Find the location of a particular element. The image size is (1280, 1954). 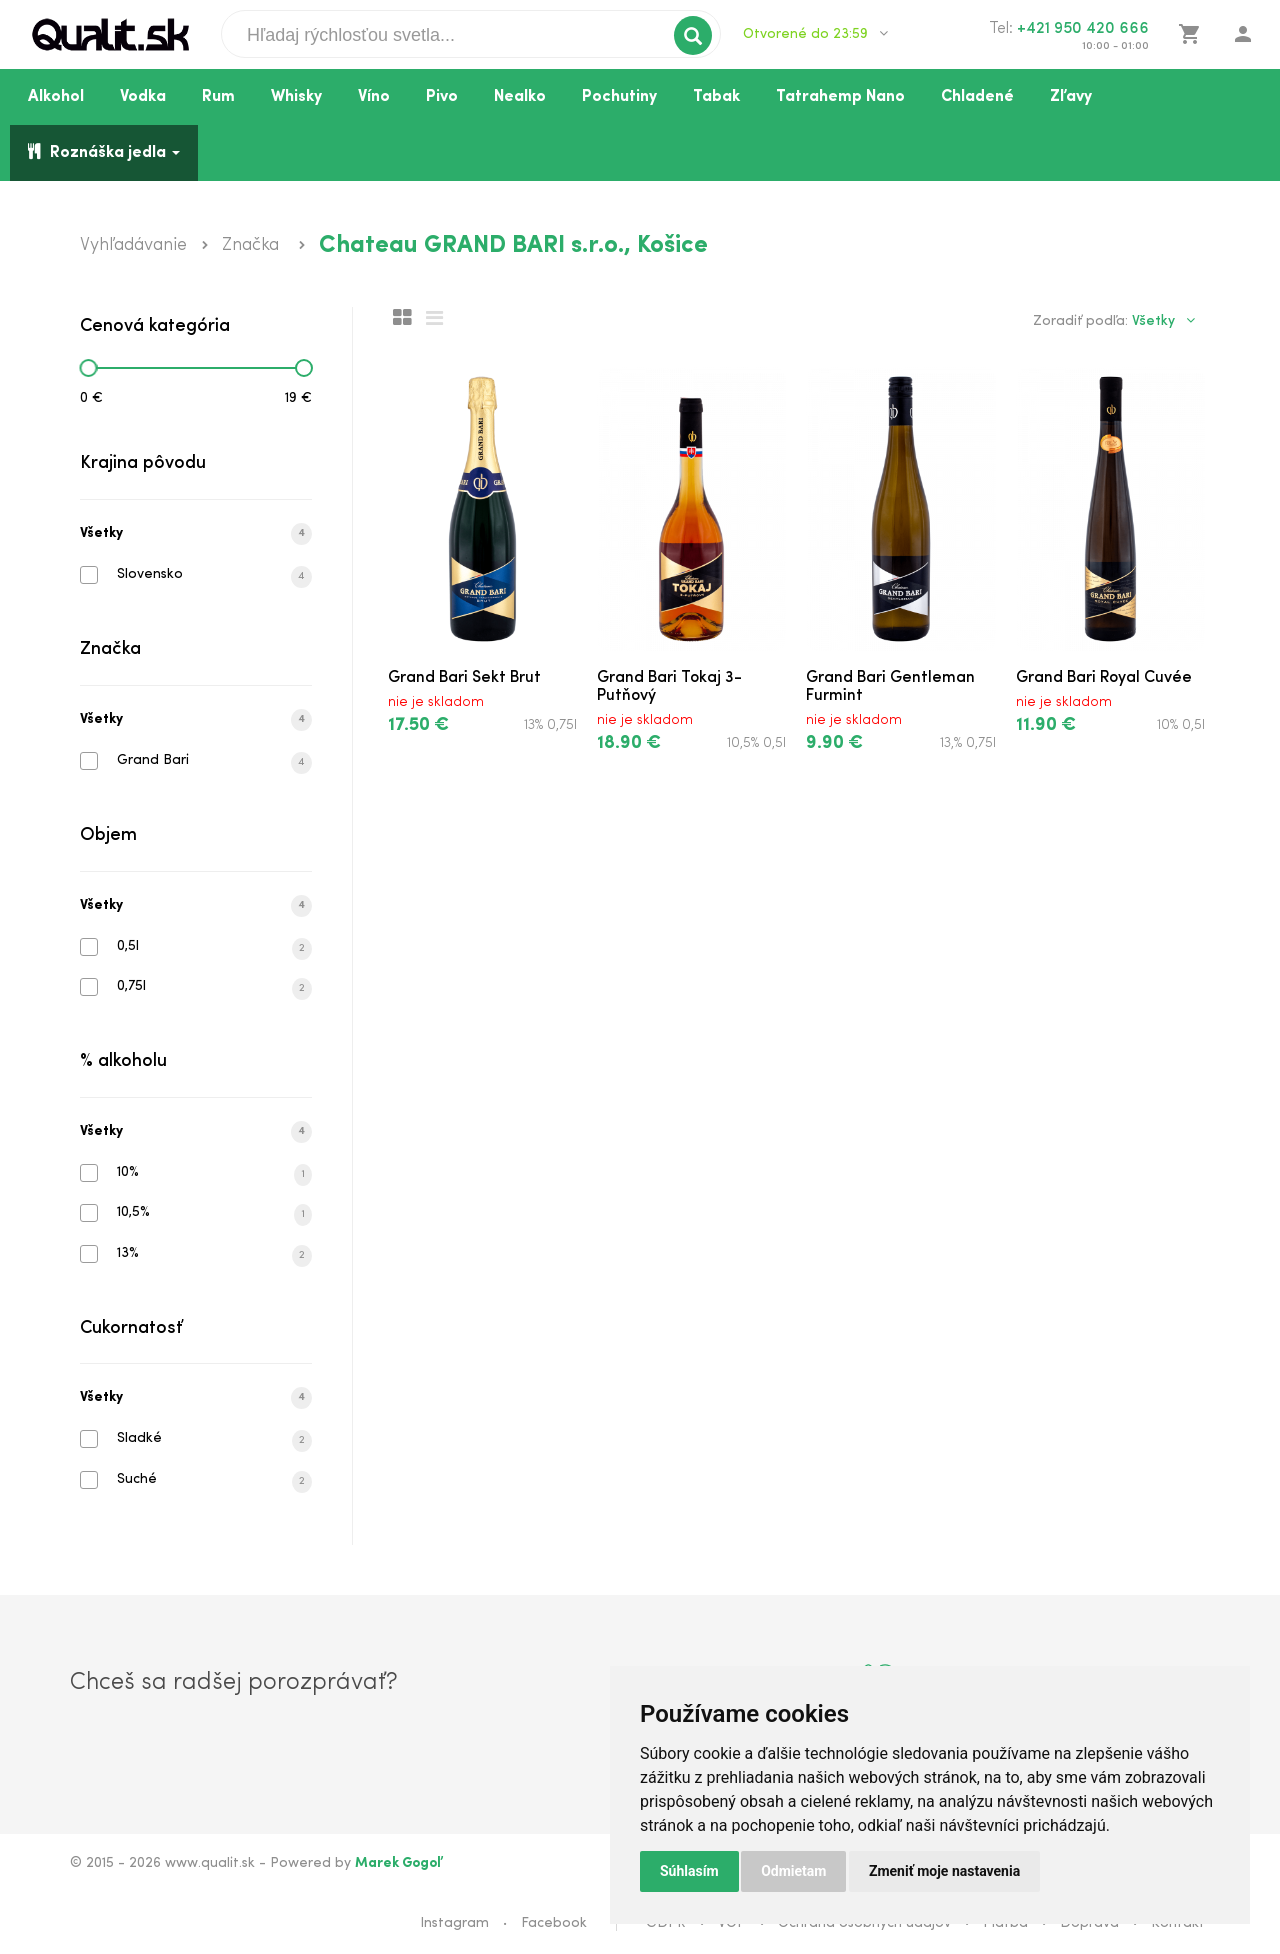

[slider] is located at coordinates (88, 368).